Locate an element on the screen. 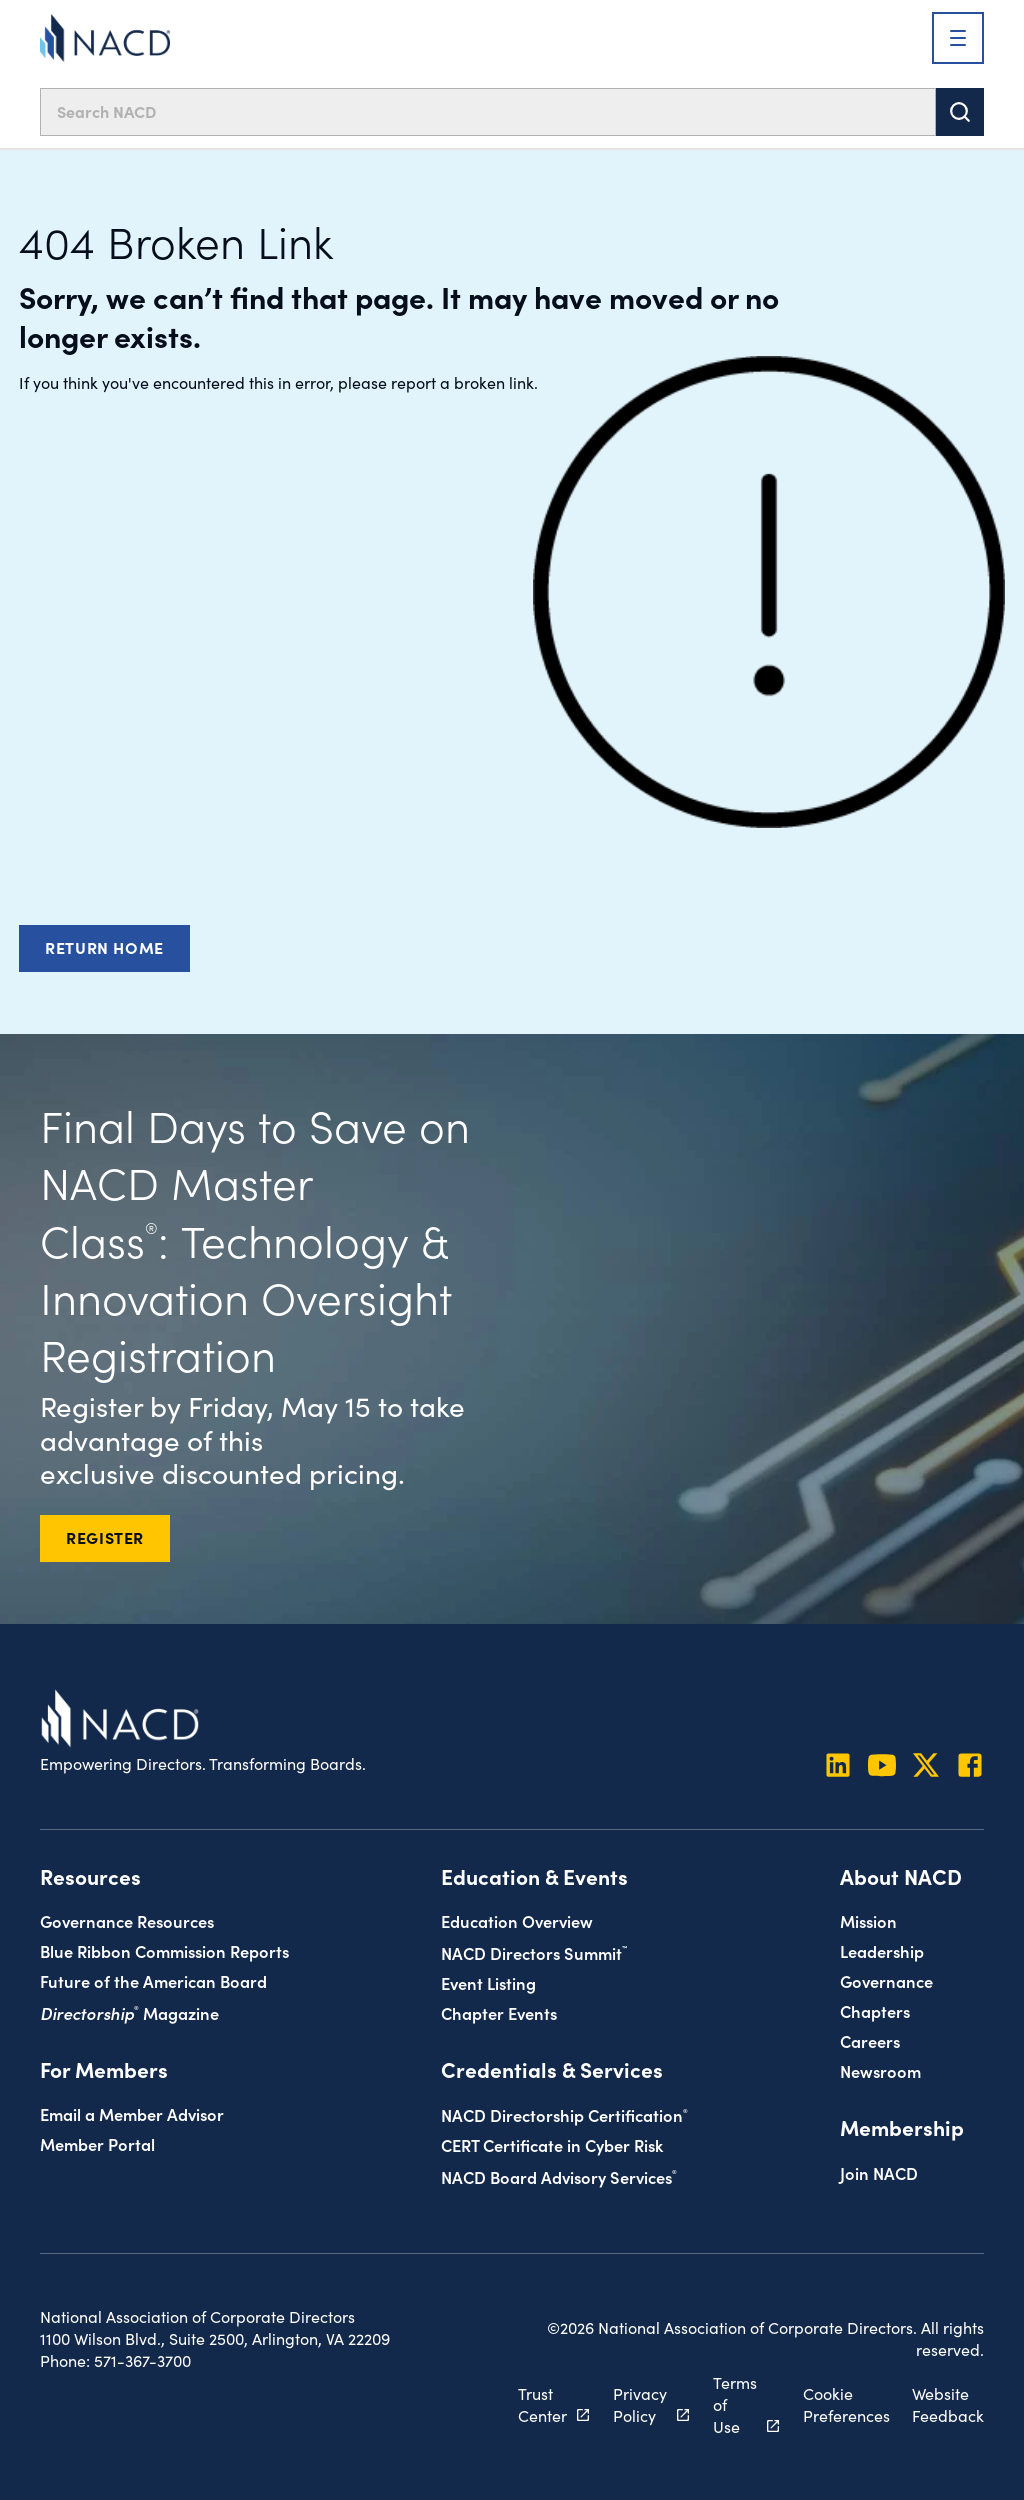 This screenshot has height=2500, width=1024. Event Listing is located at coordinates (488, 1982).